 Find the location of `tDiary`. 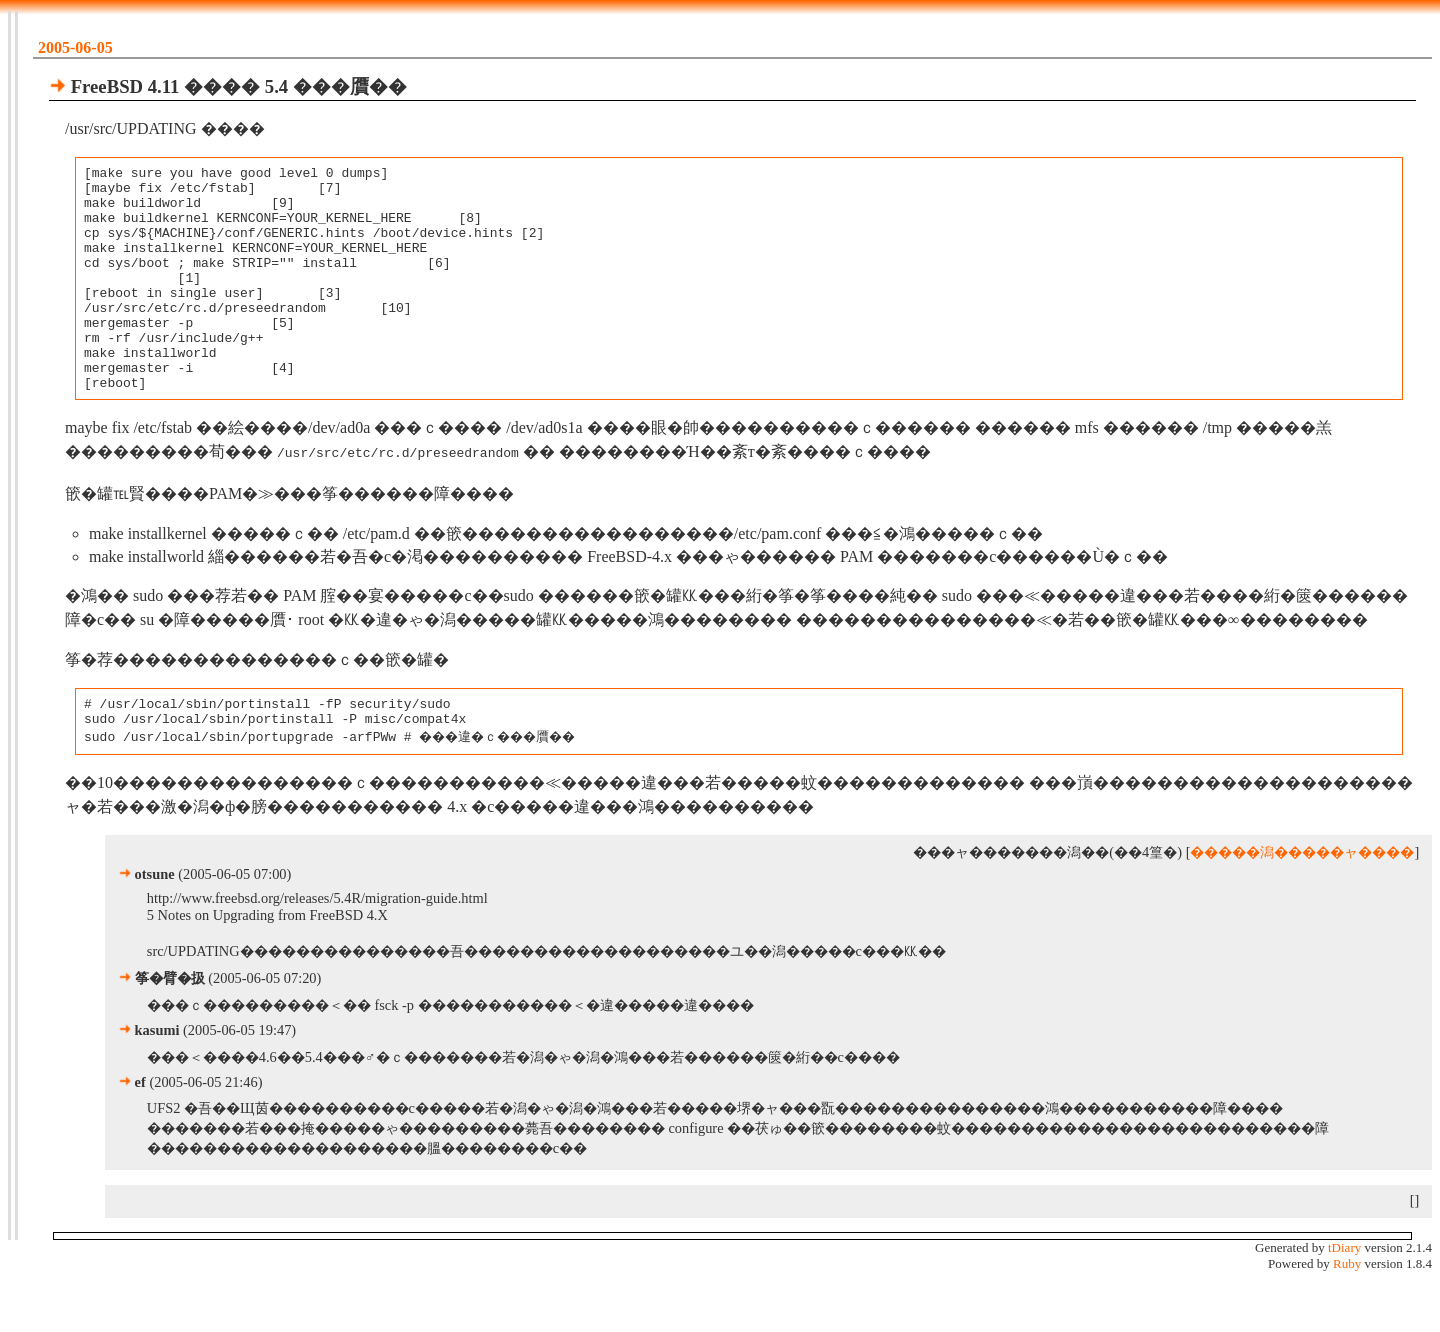

tDiary is located at coordinates (1344, 1296).